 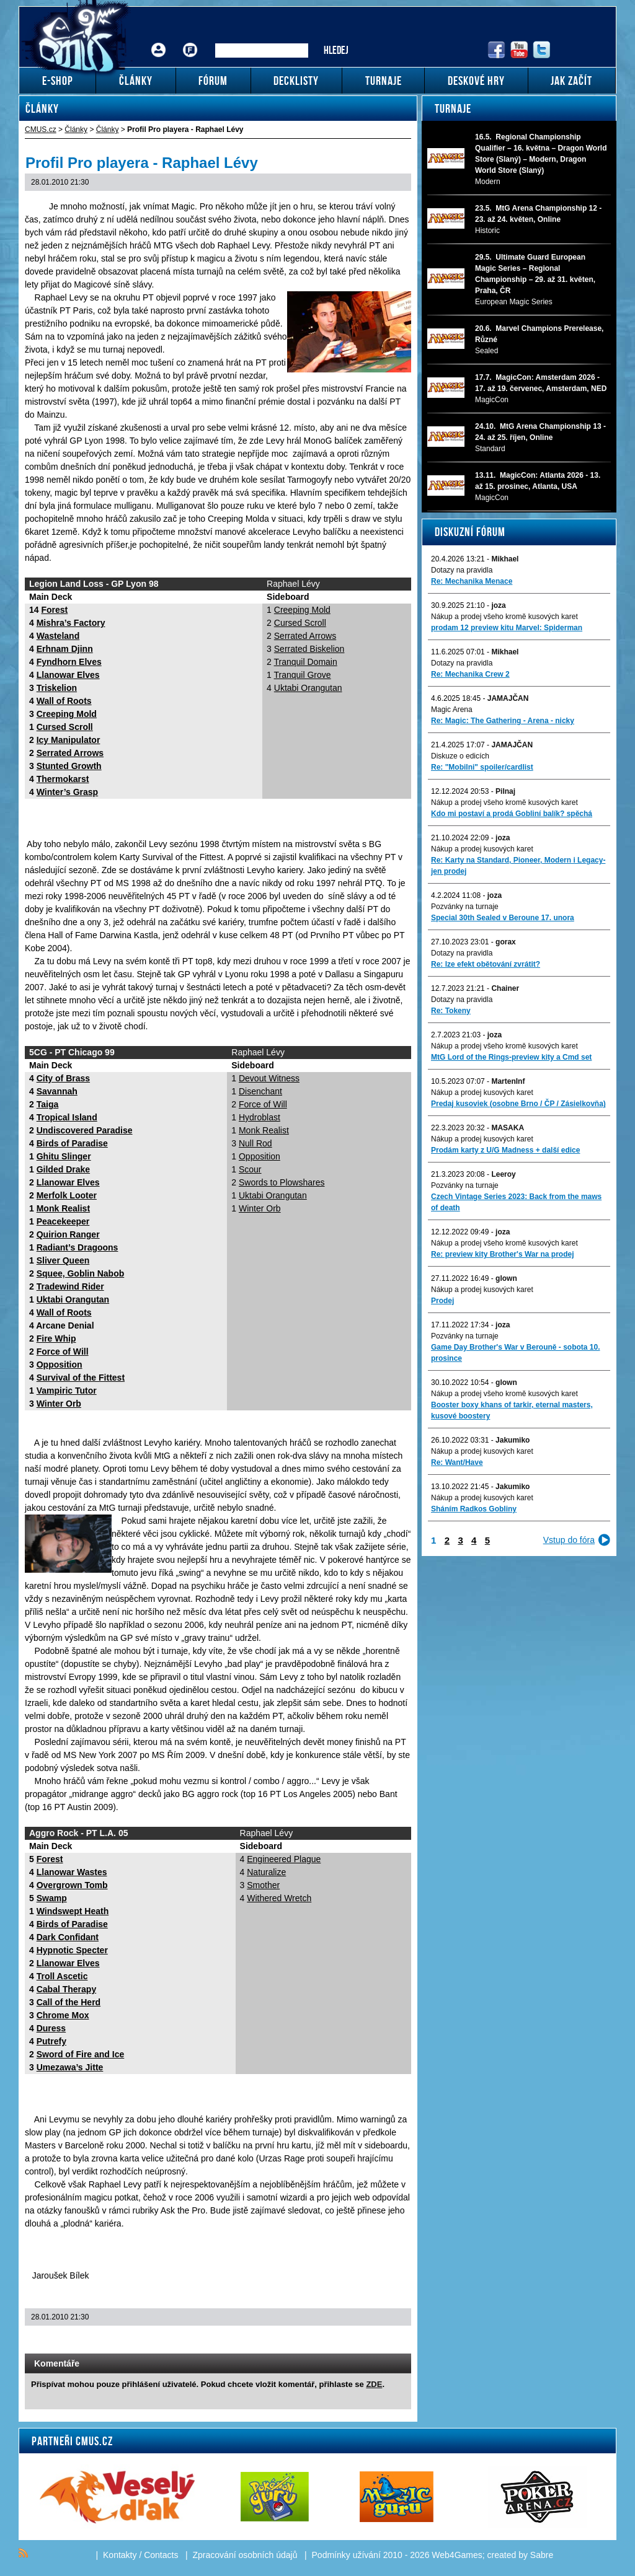 I want to click on Devout Witness, so click(x=269, y=1078).